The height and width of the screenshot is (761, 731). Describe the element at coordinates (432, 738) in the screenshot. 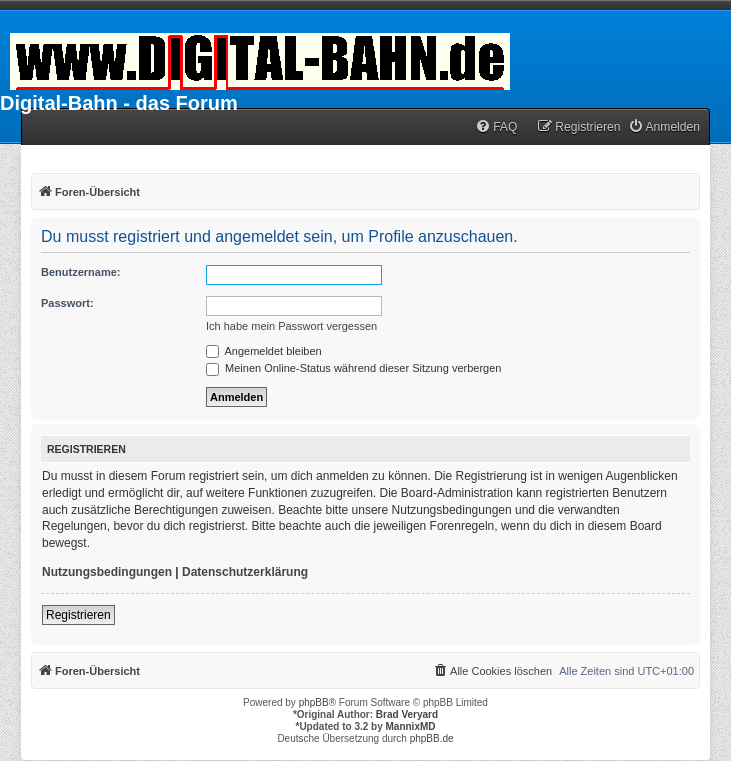

I see `phpBB.de` at that location.